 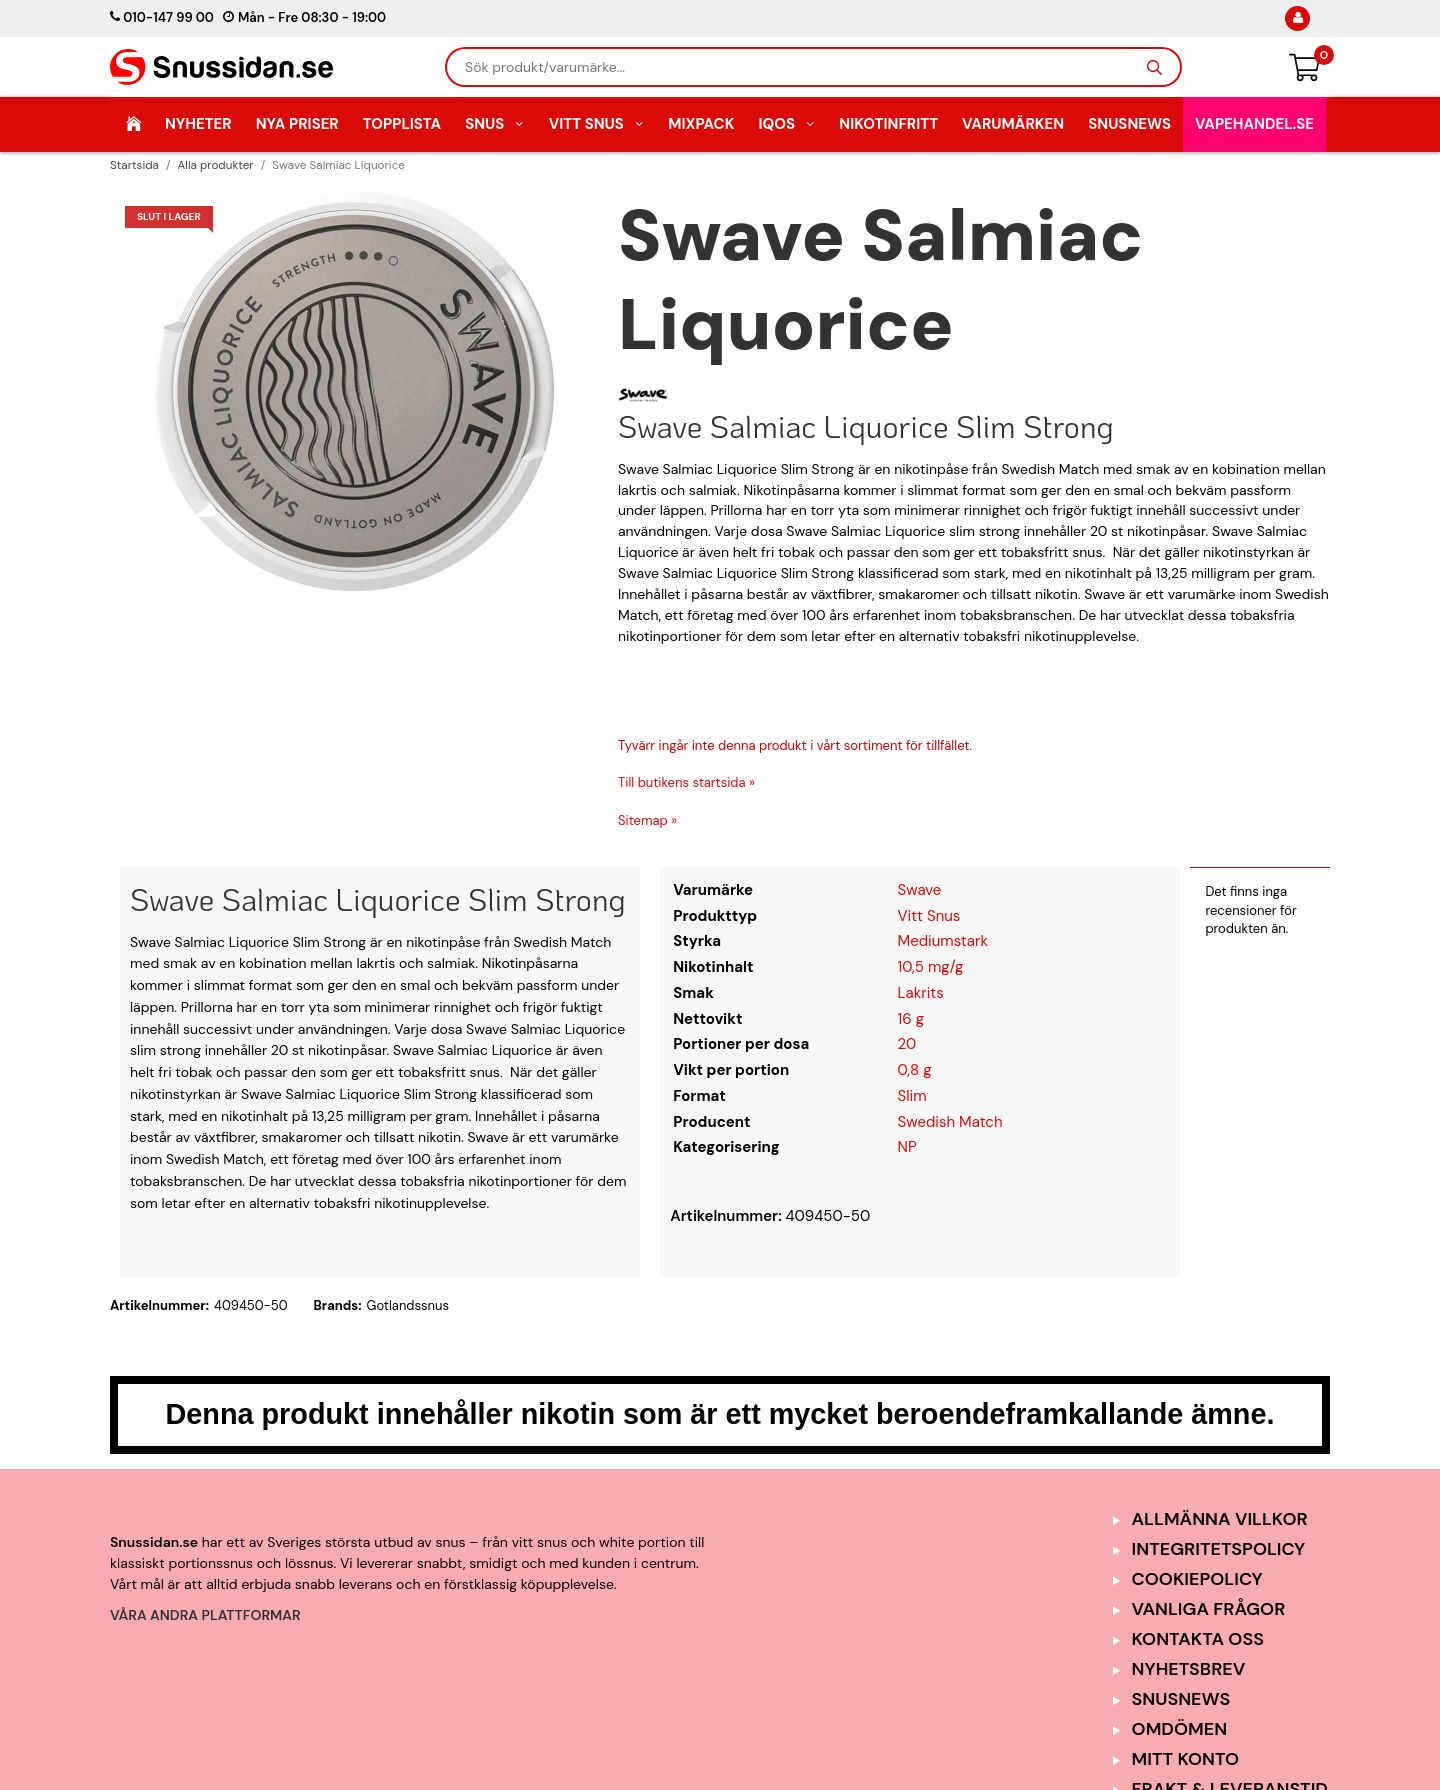 What do you see at coordinates (1254, 124) in the screenshot?
I see `Vapehandel.se` at bounding box center [1254, 124].